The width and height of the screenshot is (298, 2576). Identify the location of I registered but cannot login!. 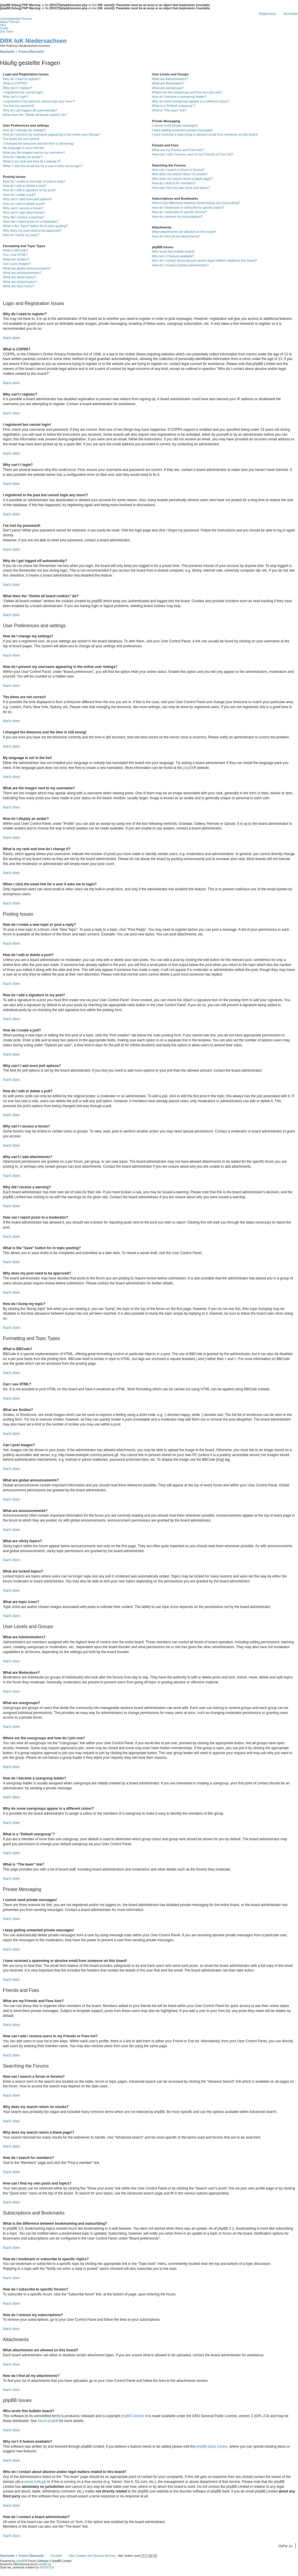
(23, 92).